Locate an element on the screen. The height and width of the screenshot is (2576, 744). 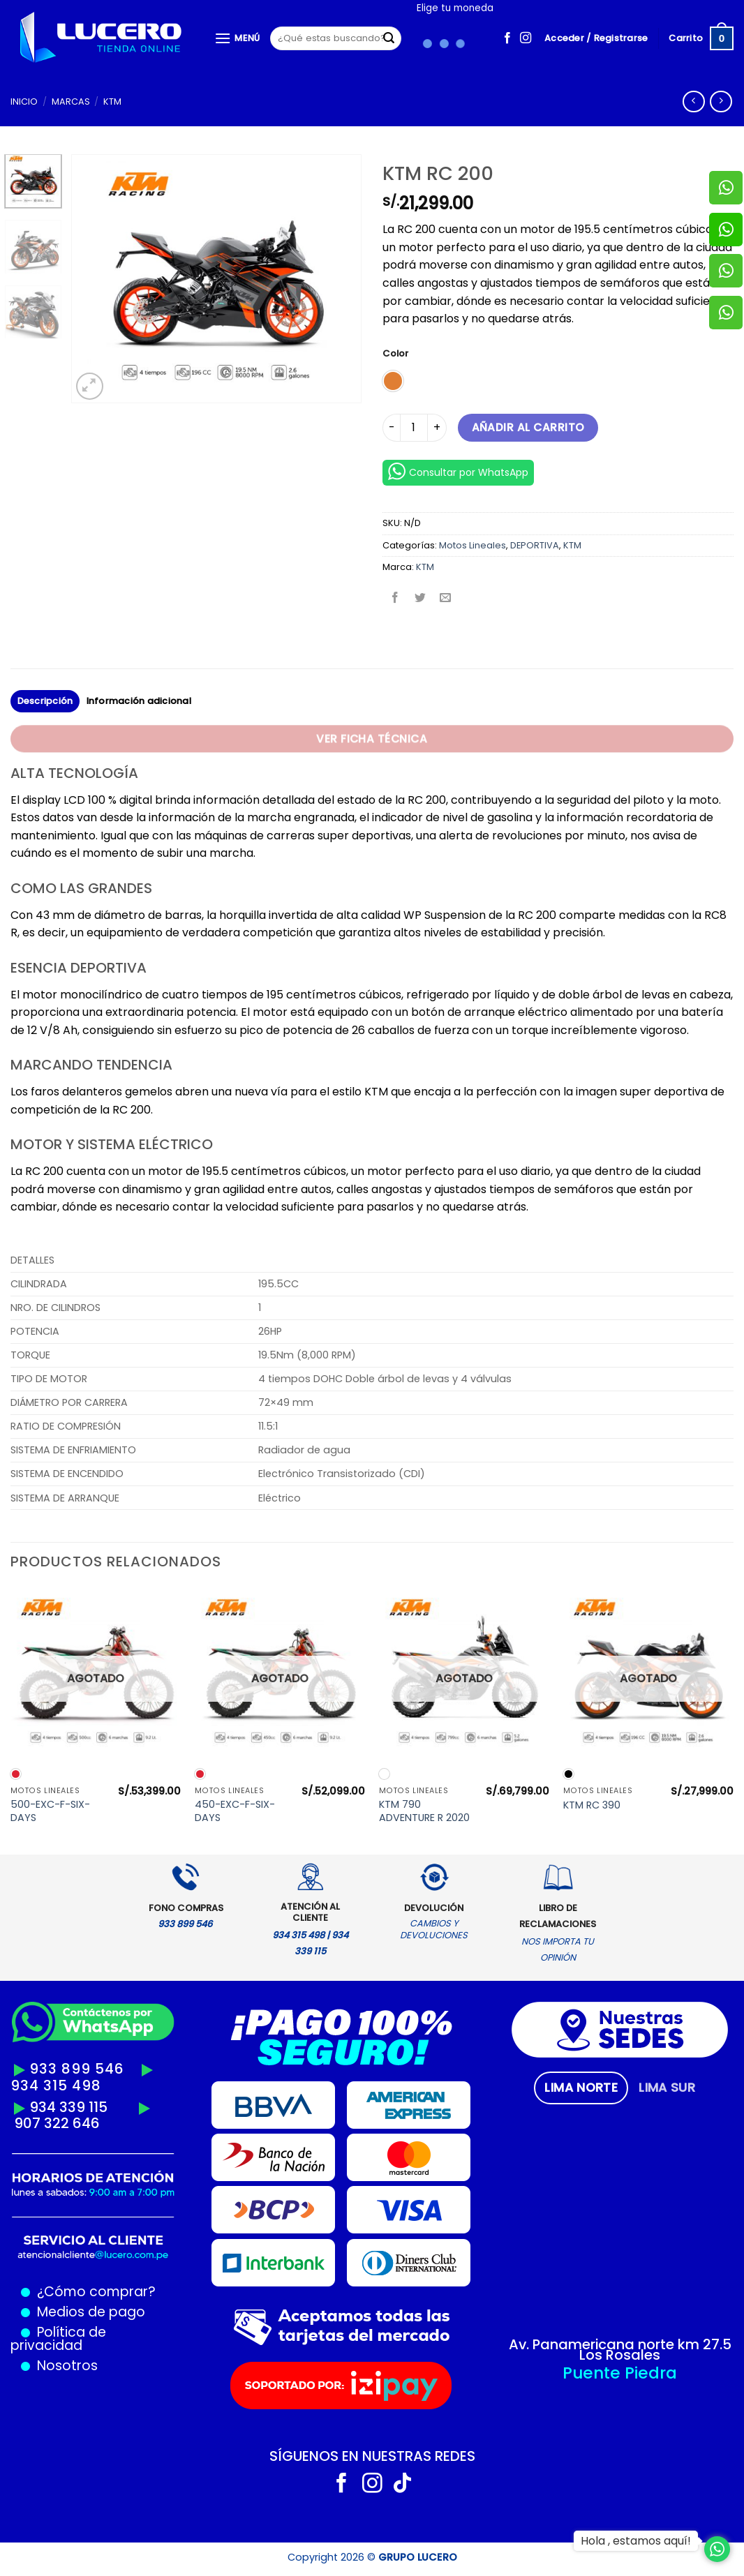
[Compartir en Twitter] is located at coordinates (420, 599).